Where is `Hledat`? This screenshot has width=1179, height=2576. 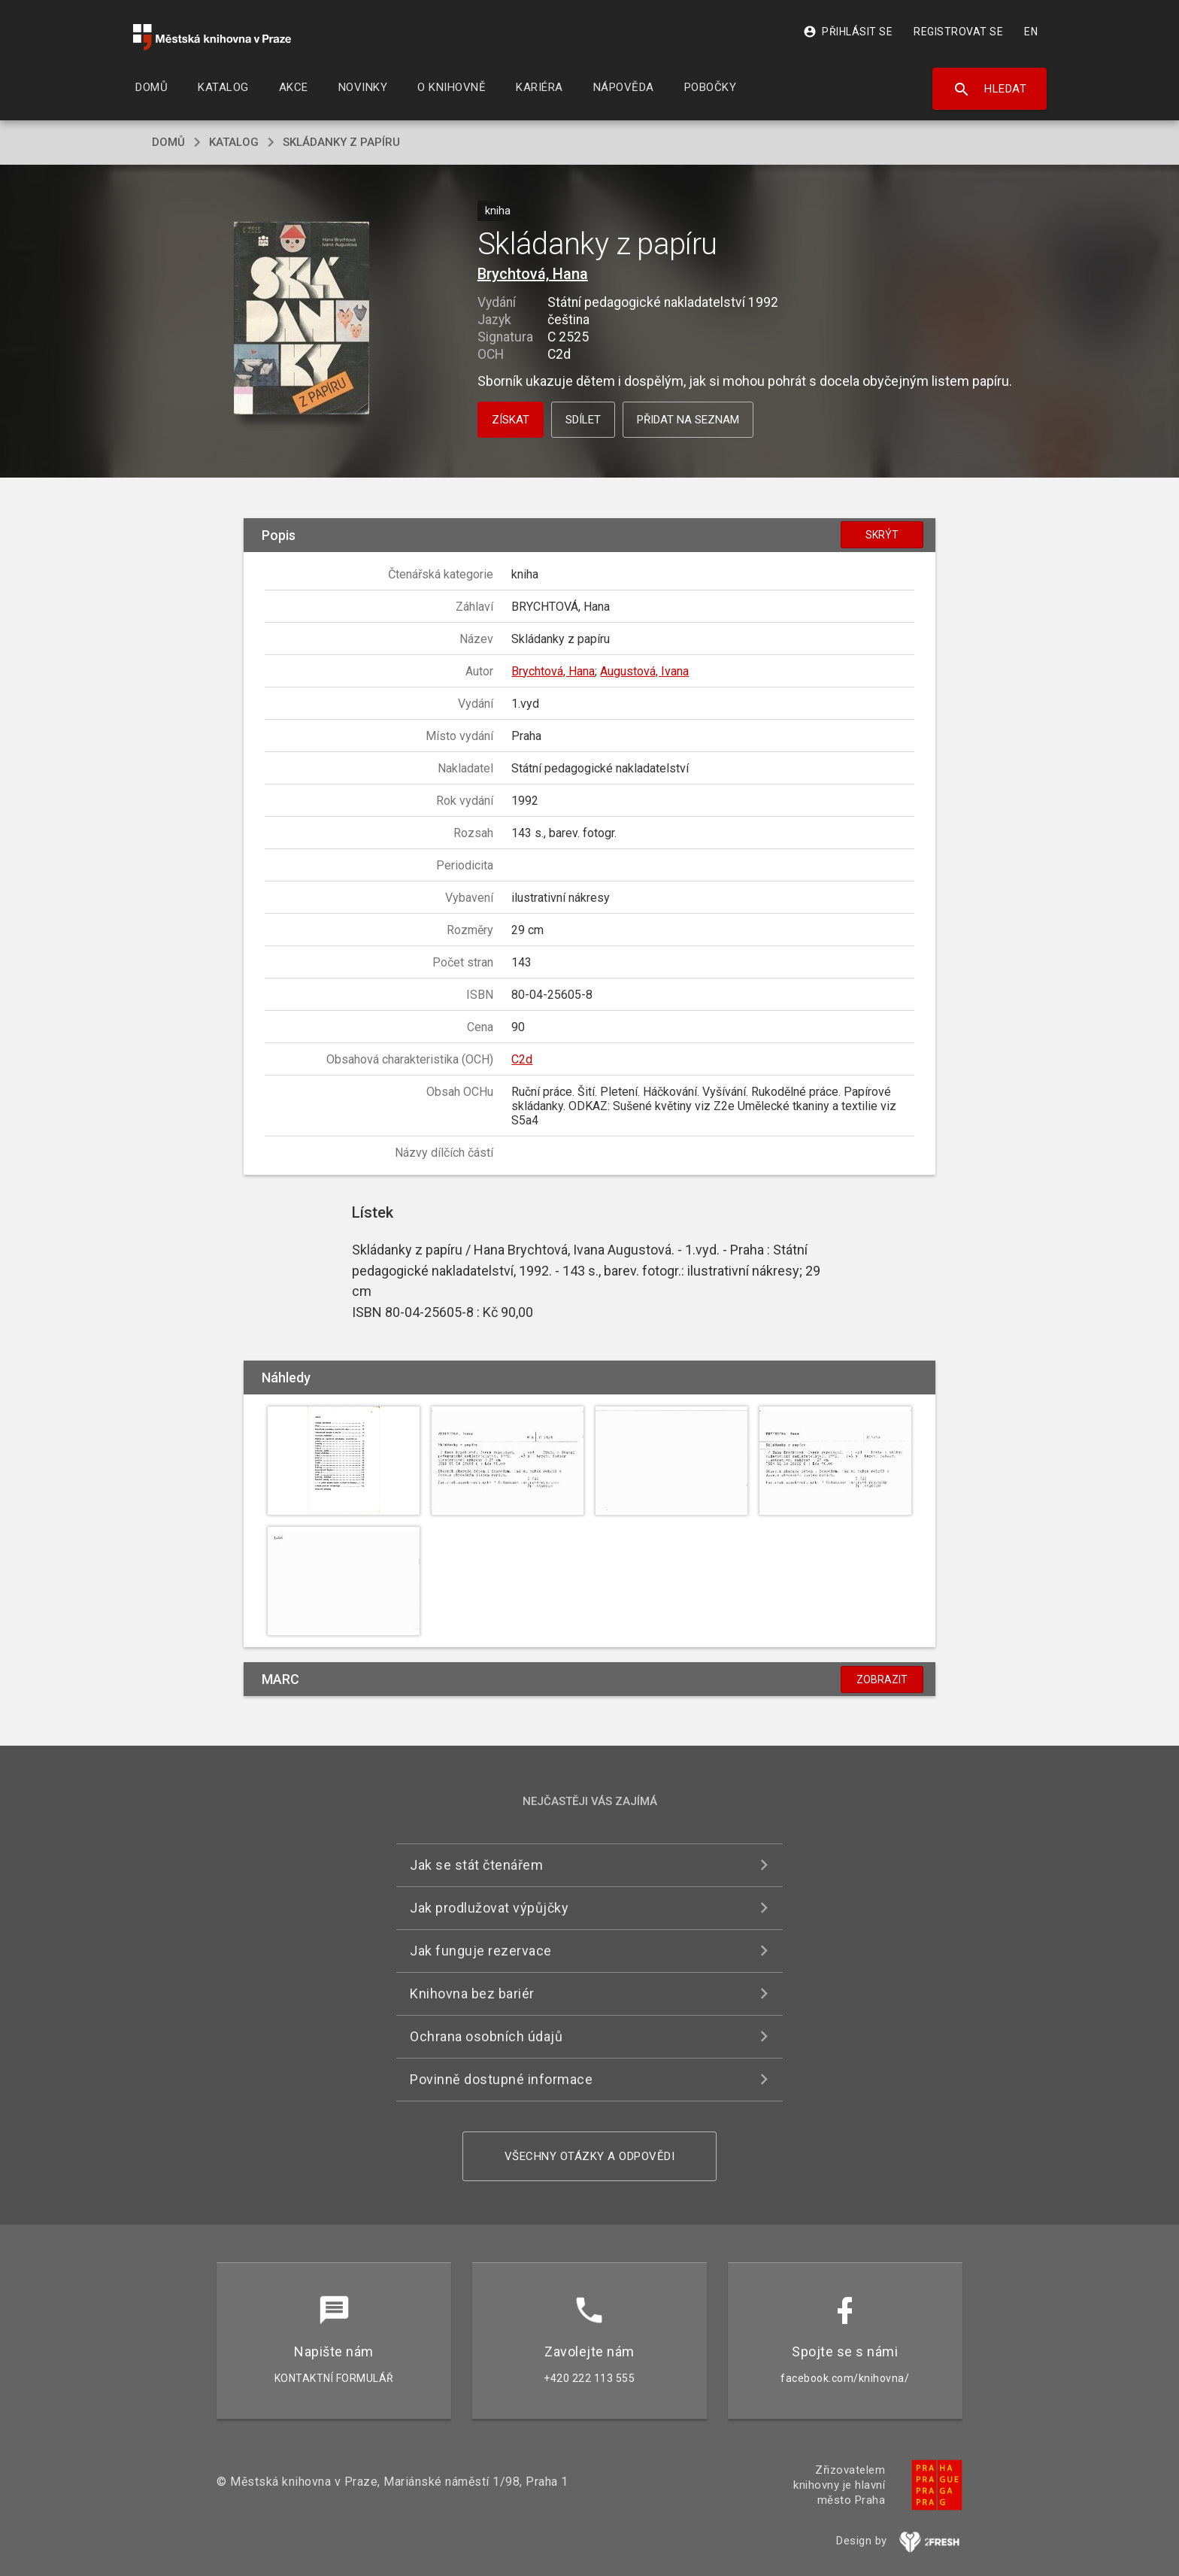
Hledat is located at coordinates (990, 89).